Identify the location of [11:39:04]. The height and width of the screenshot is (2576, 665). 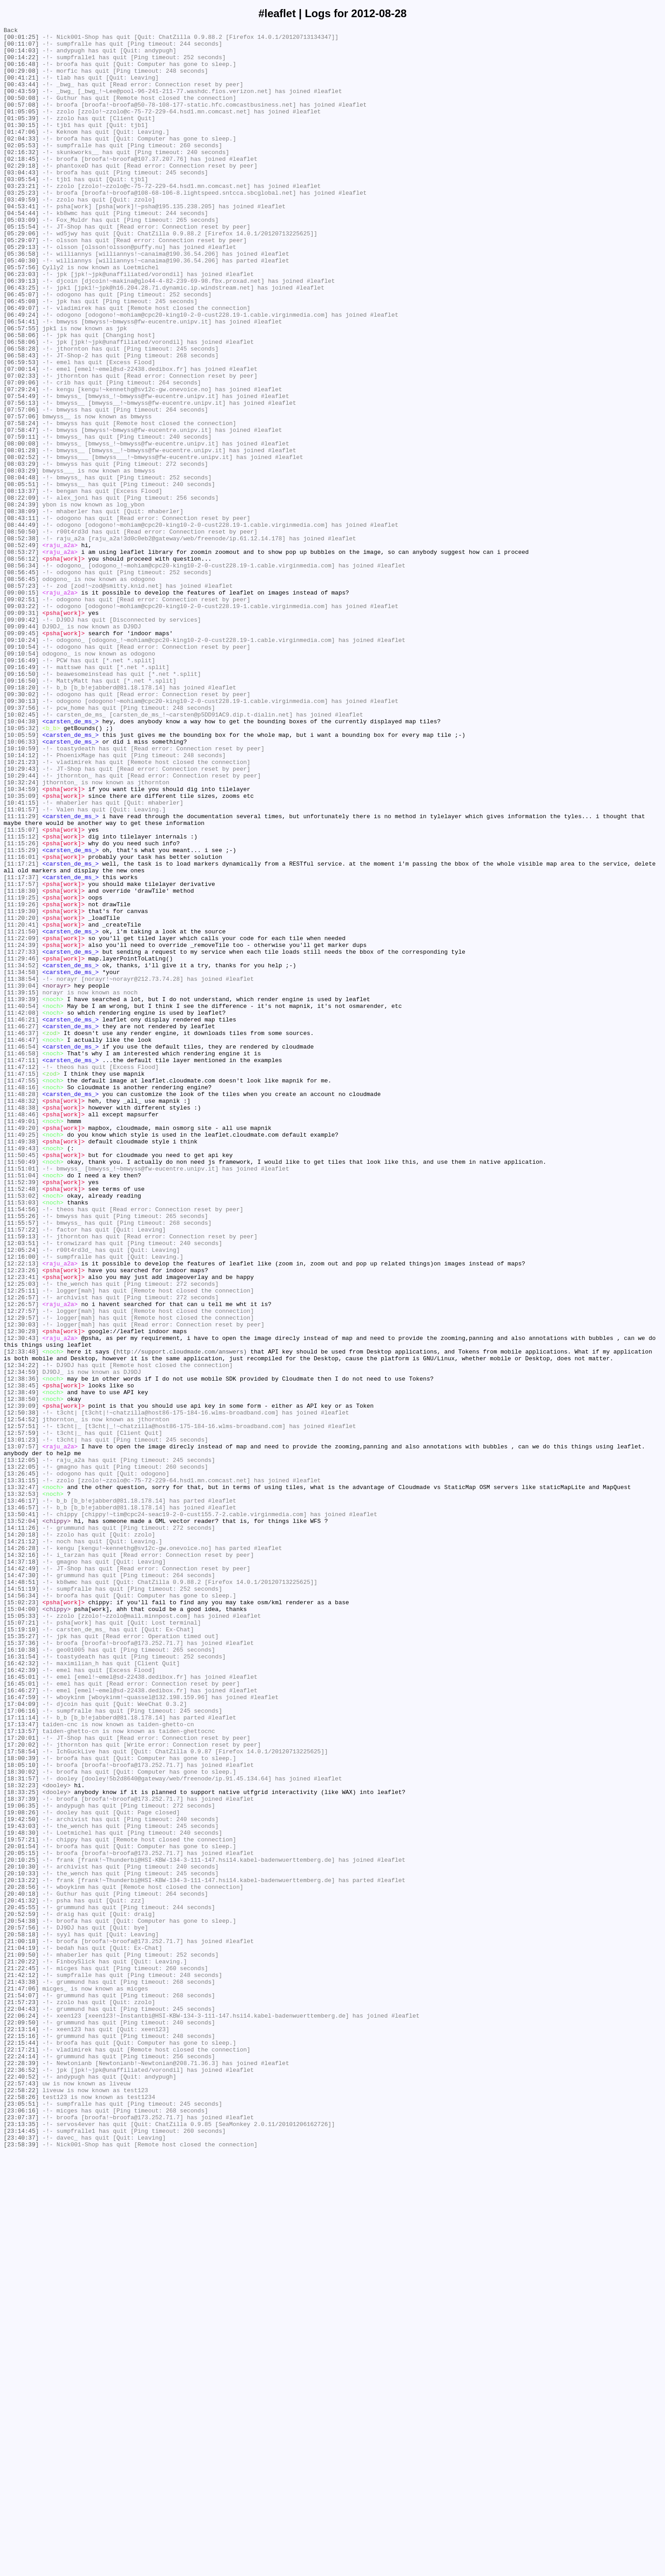
(21, 1178).